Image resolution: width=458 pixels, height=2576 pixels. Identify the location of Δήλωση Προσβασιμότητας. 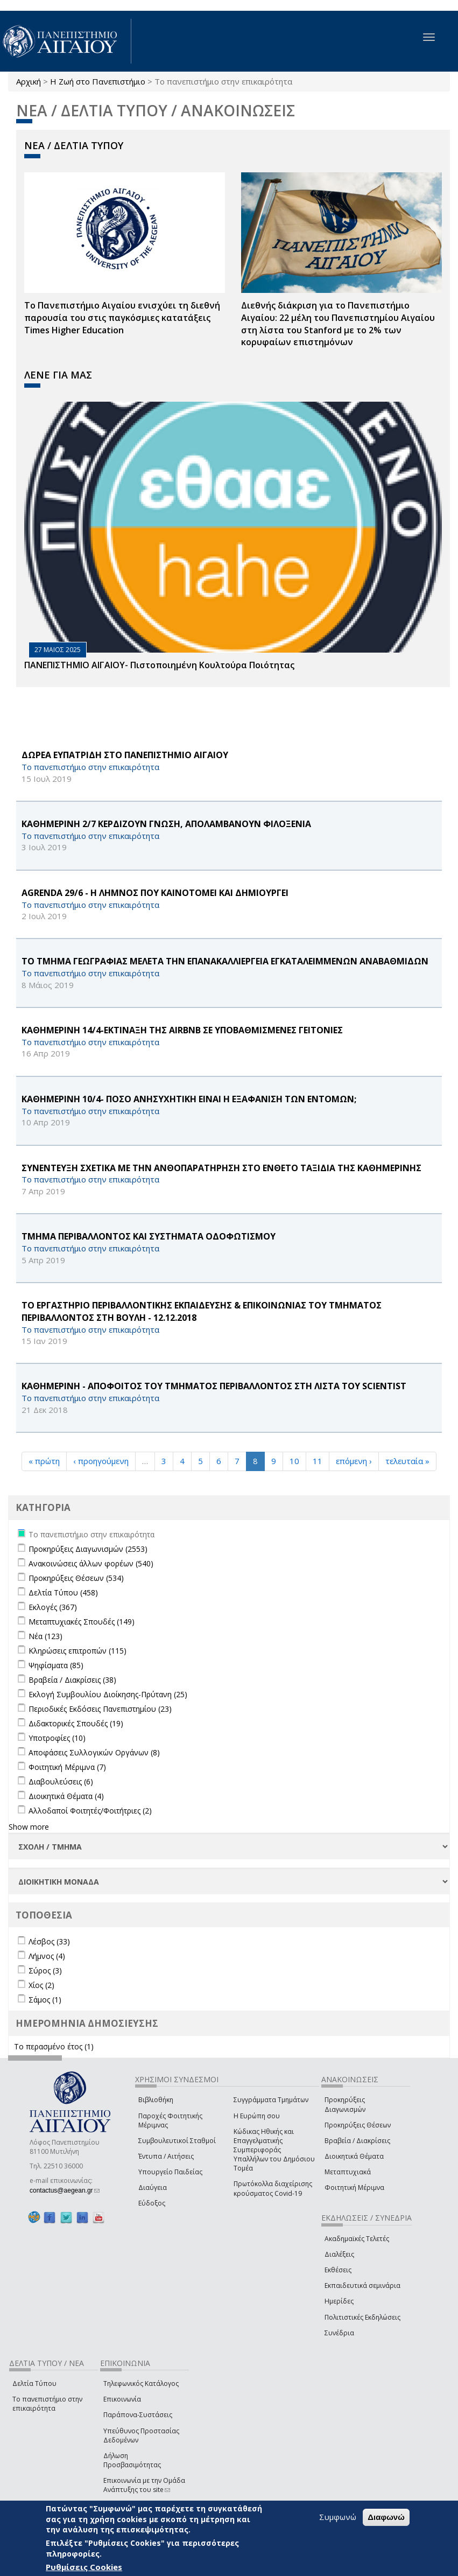
(132, 2460).